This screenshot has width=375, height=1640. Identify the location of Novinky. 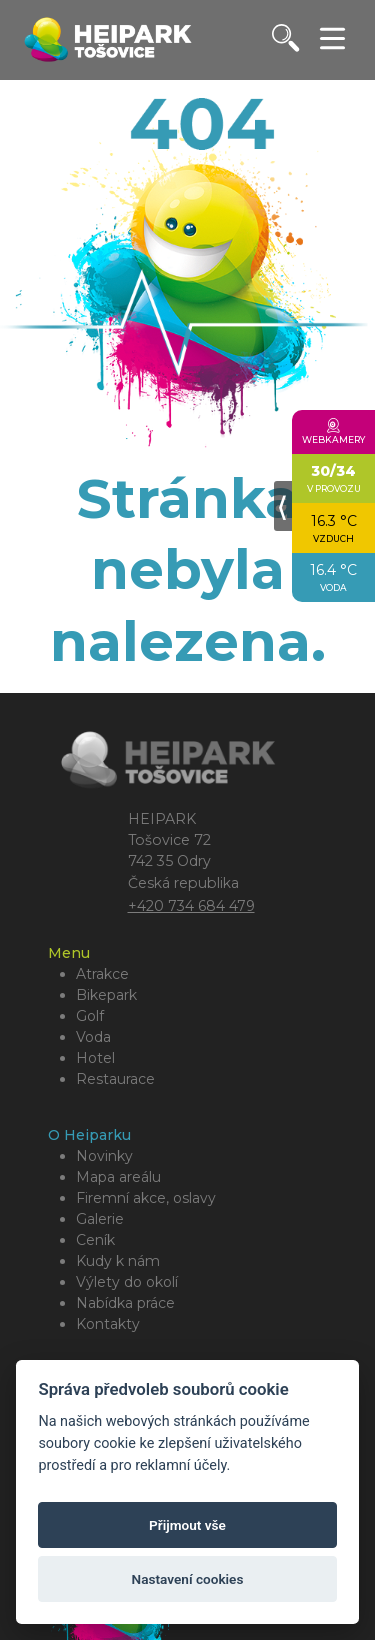
(104, 1156).